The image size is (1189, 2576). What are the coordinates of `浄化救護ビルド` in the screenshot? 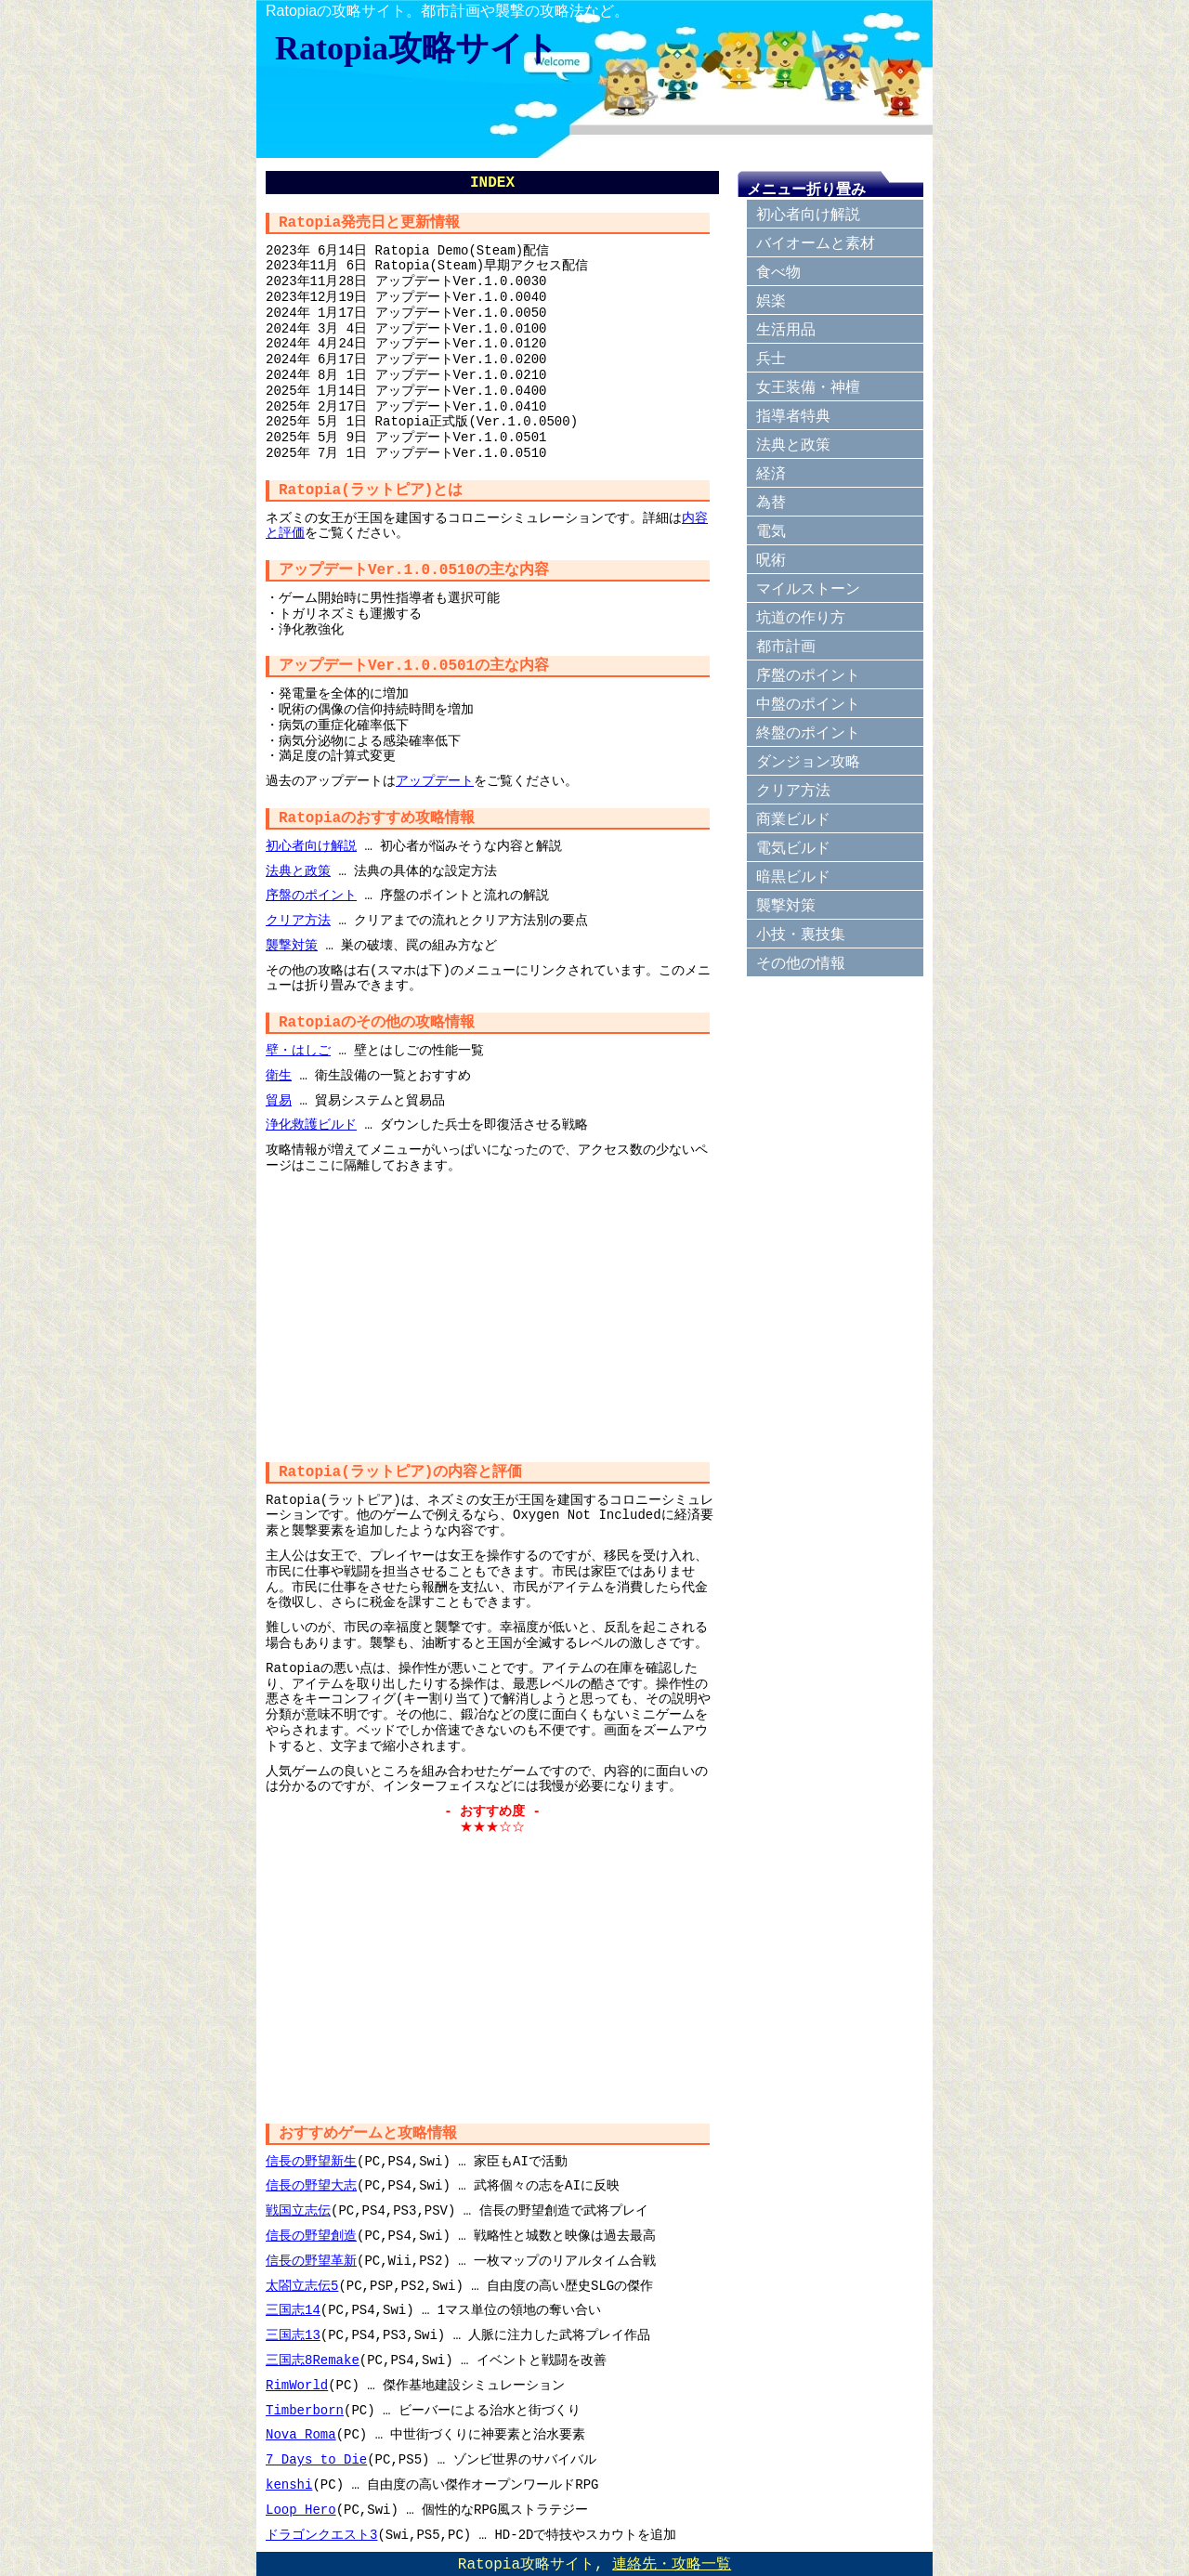 It's located at (311, 1124).